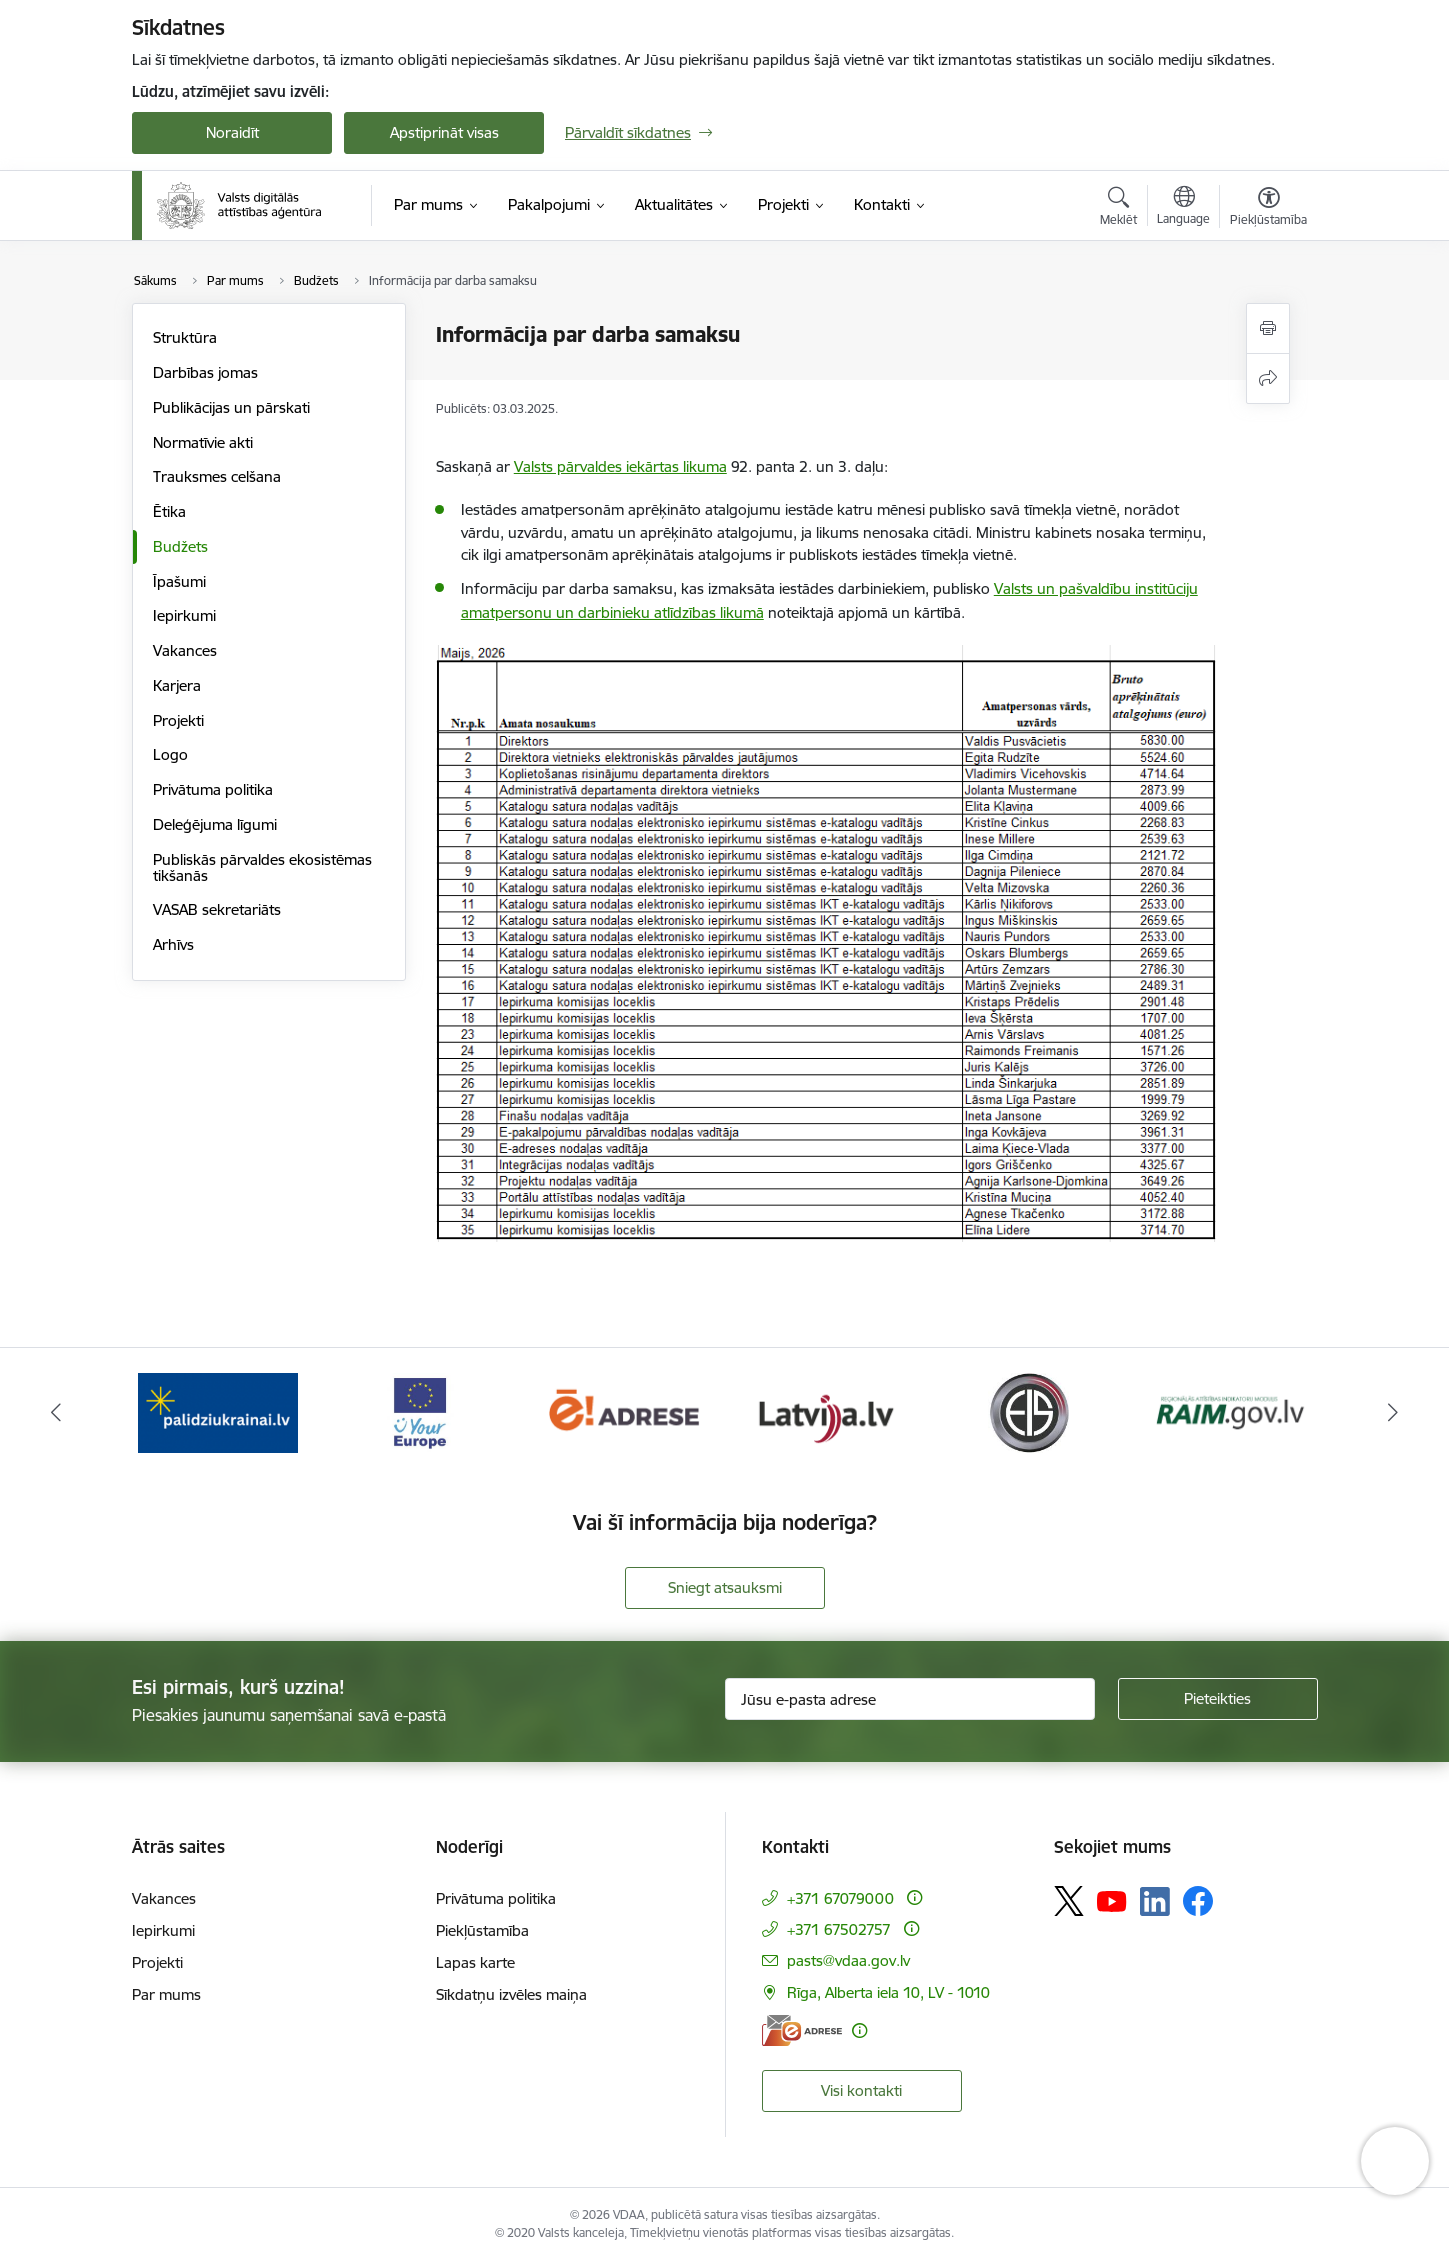 This screenshot has width=1449, height=2263. What do you see at coordinates (232, 132) in the screenshot?
I see `Noraidīt` at bounding box center [232, 132].